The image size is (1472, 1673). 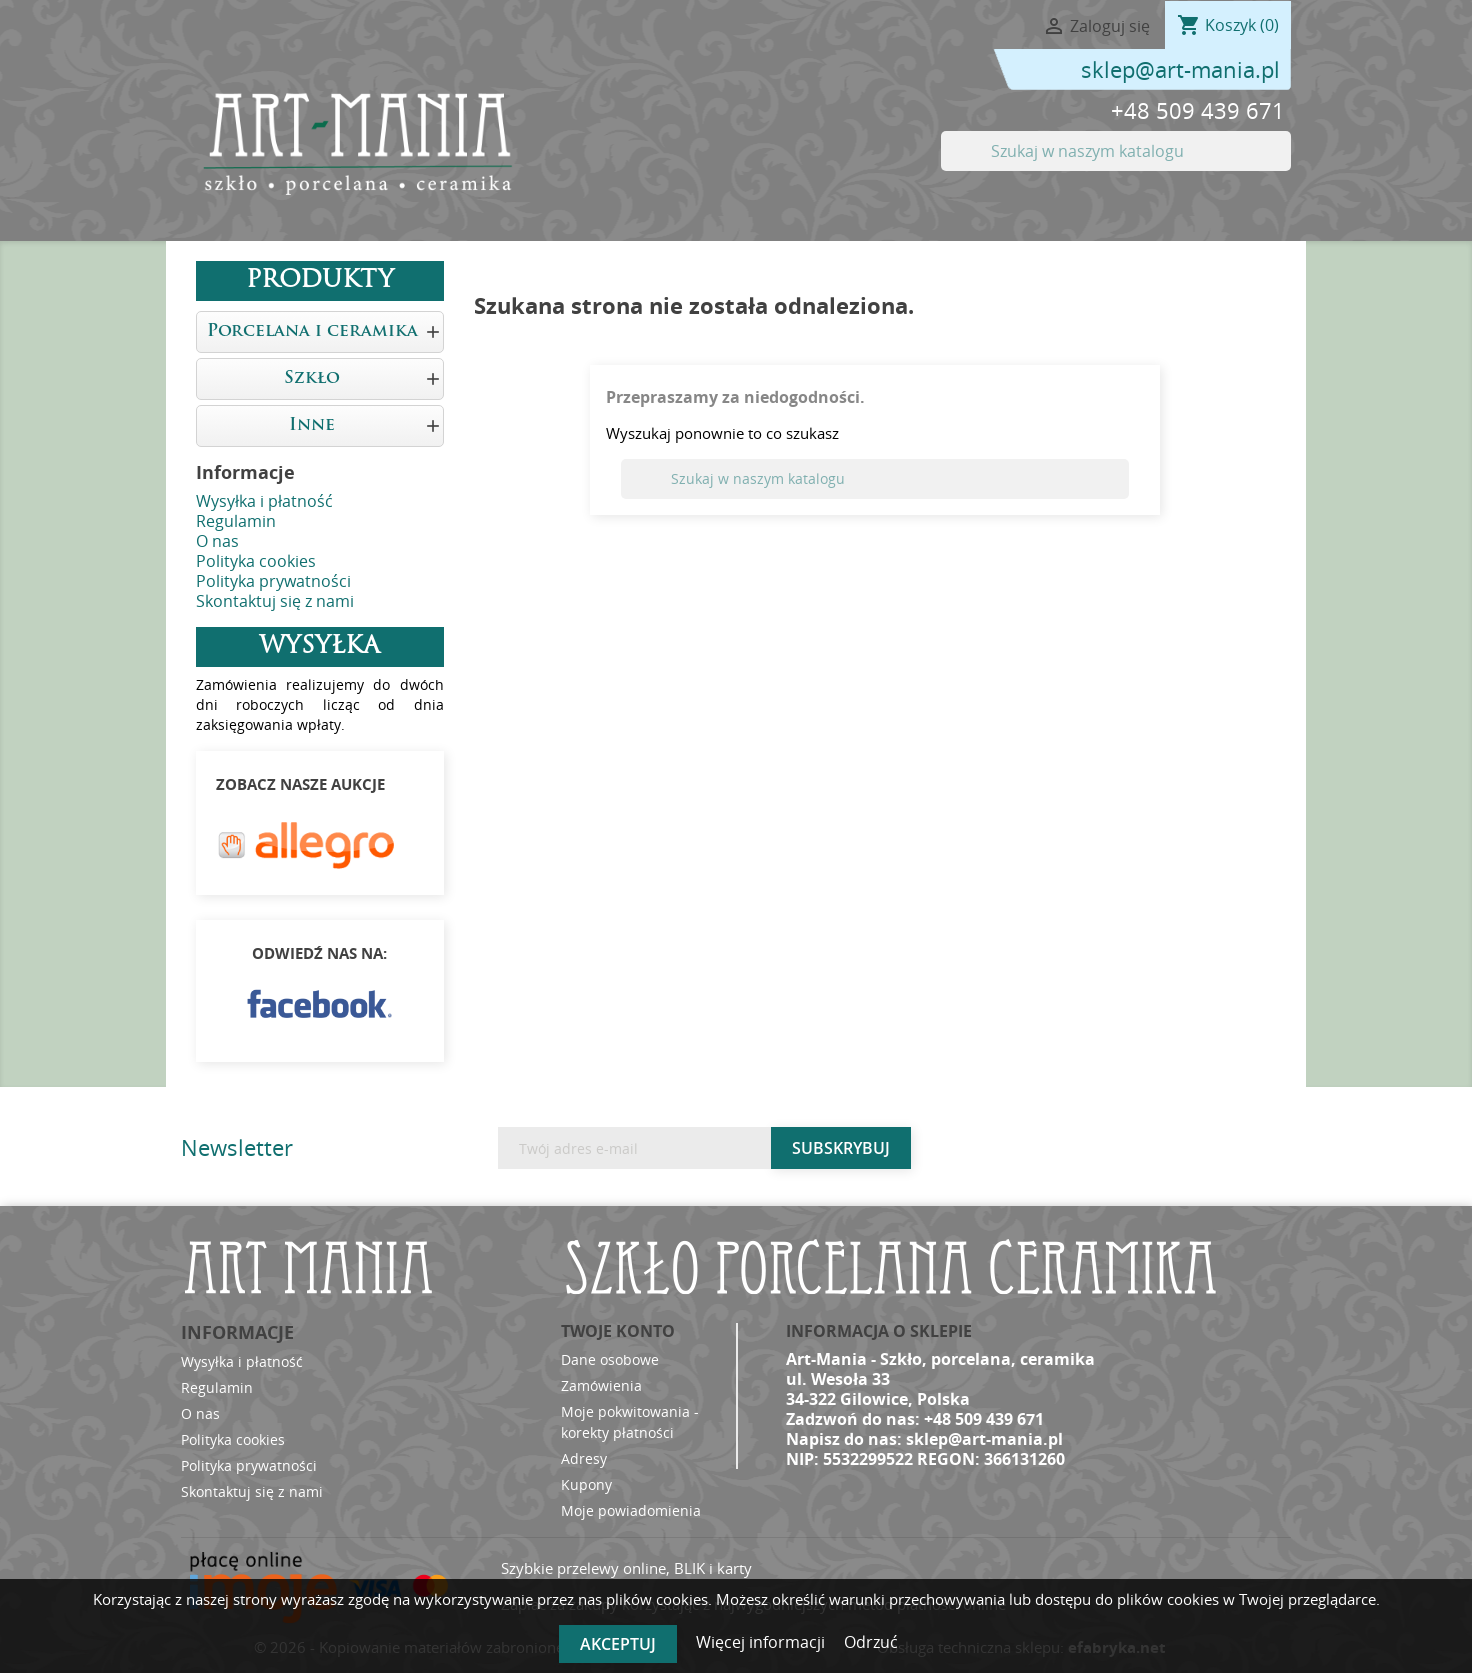 What do you see at coordinates (601, 1385) in the screenshot?
I see `Zamówienia` at bounding box center [601, 1385].